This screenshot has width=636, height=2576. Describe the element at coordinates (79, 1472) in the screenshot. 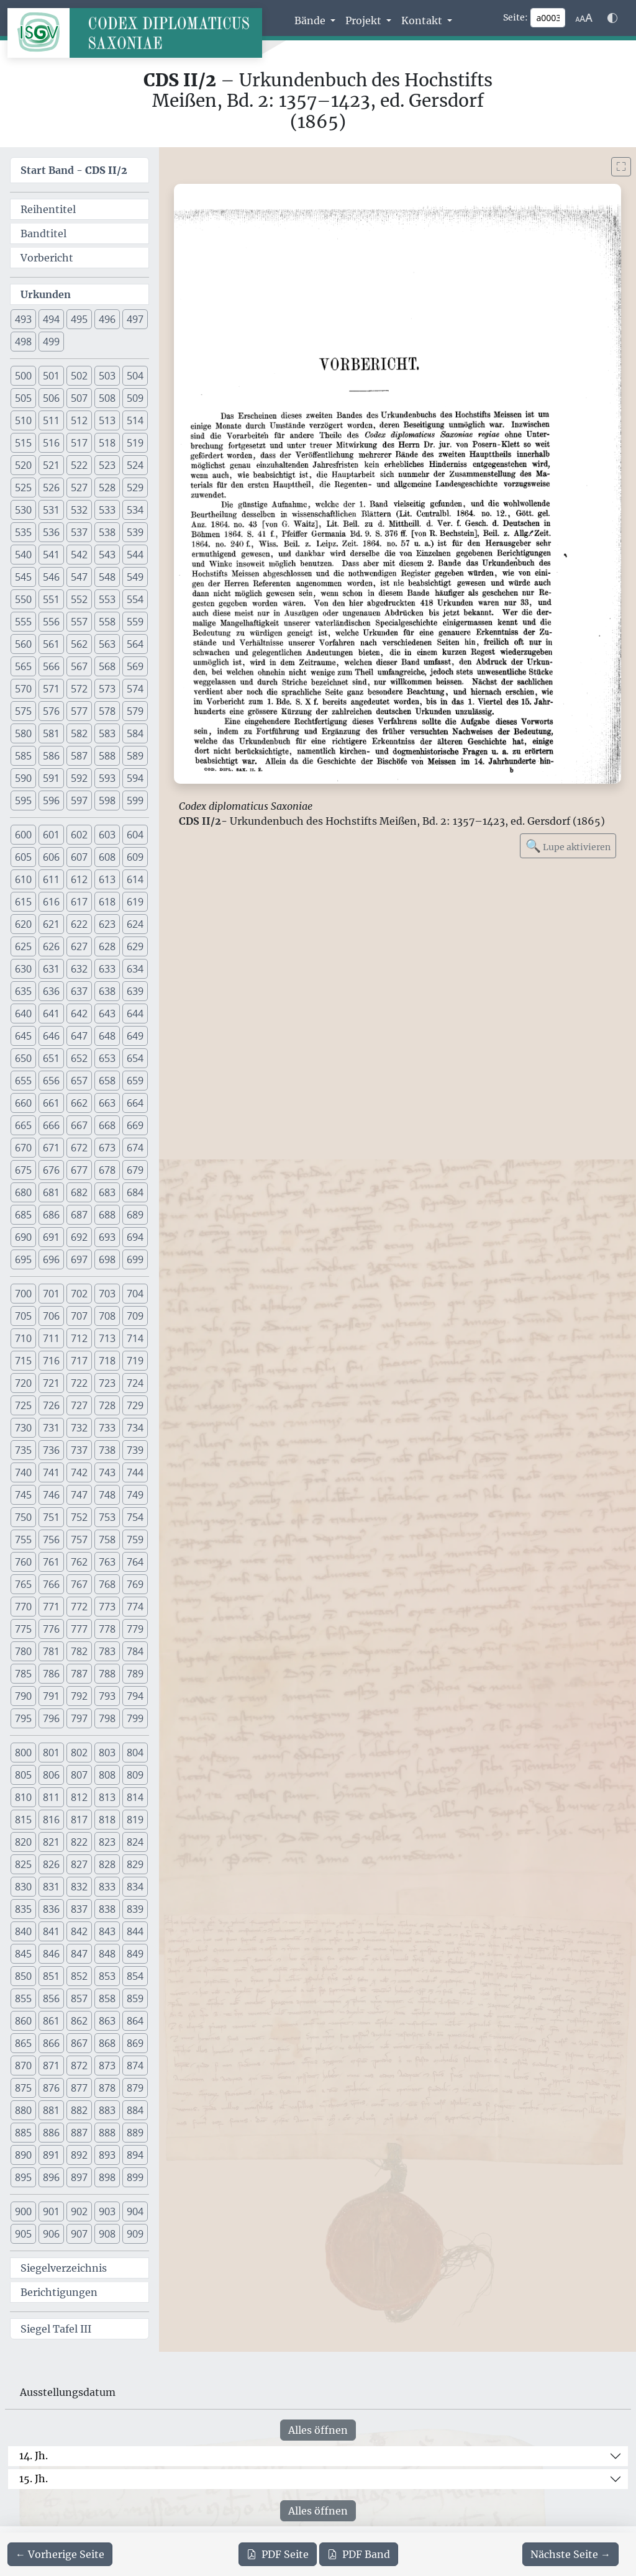

I see `742 [button]` at that location.